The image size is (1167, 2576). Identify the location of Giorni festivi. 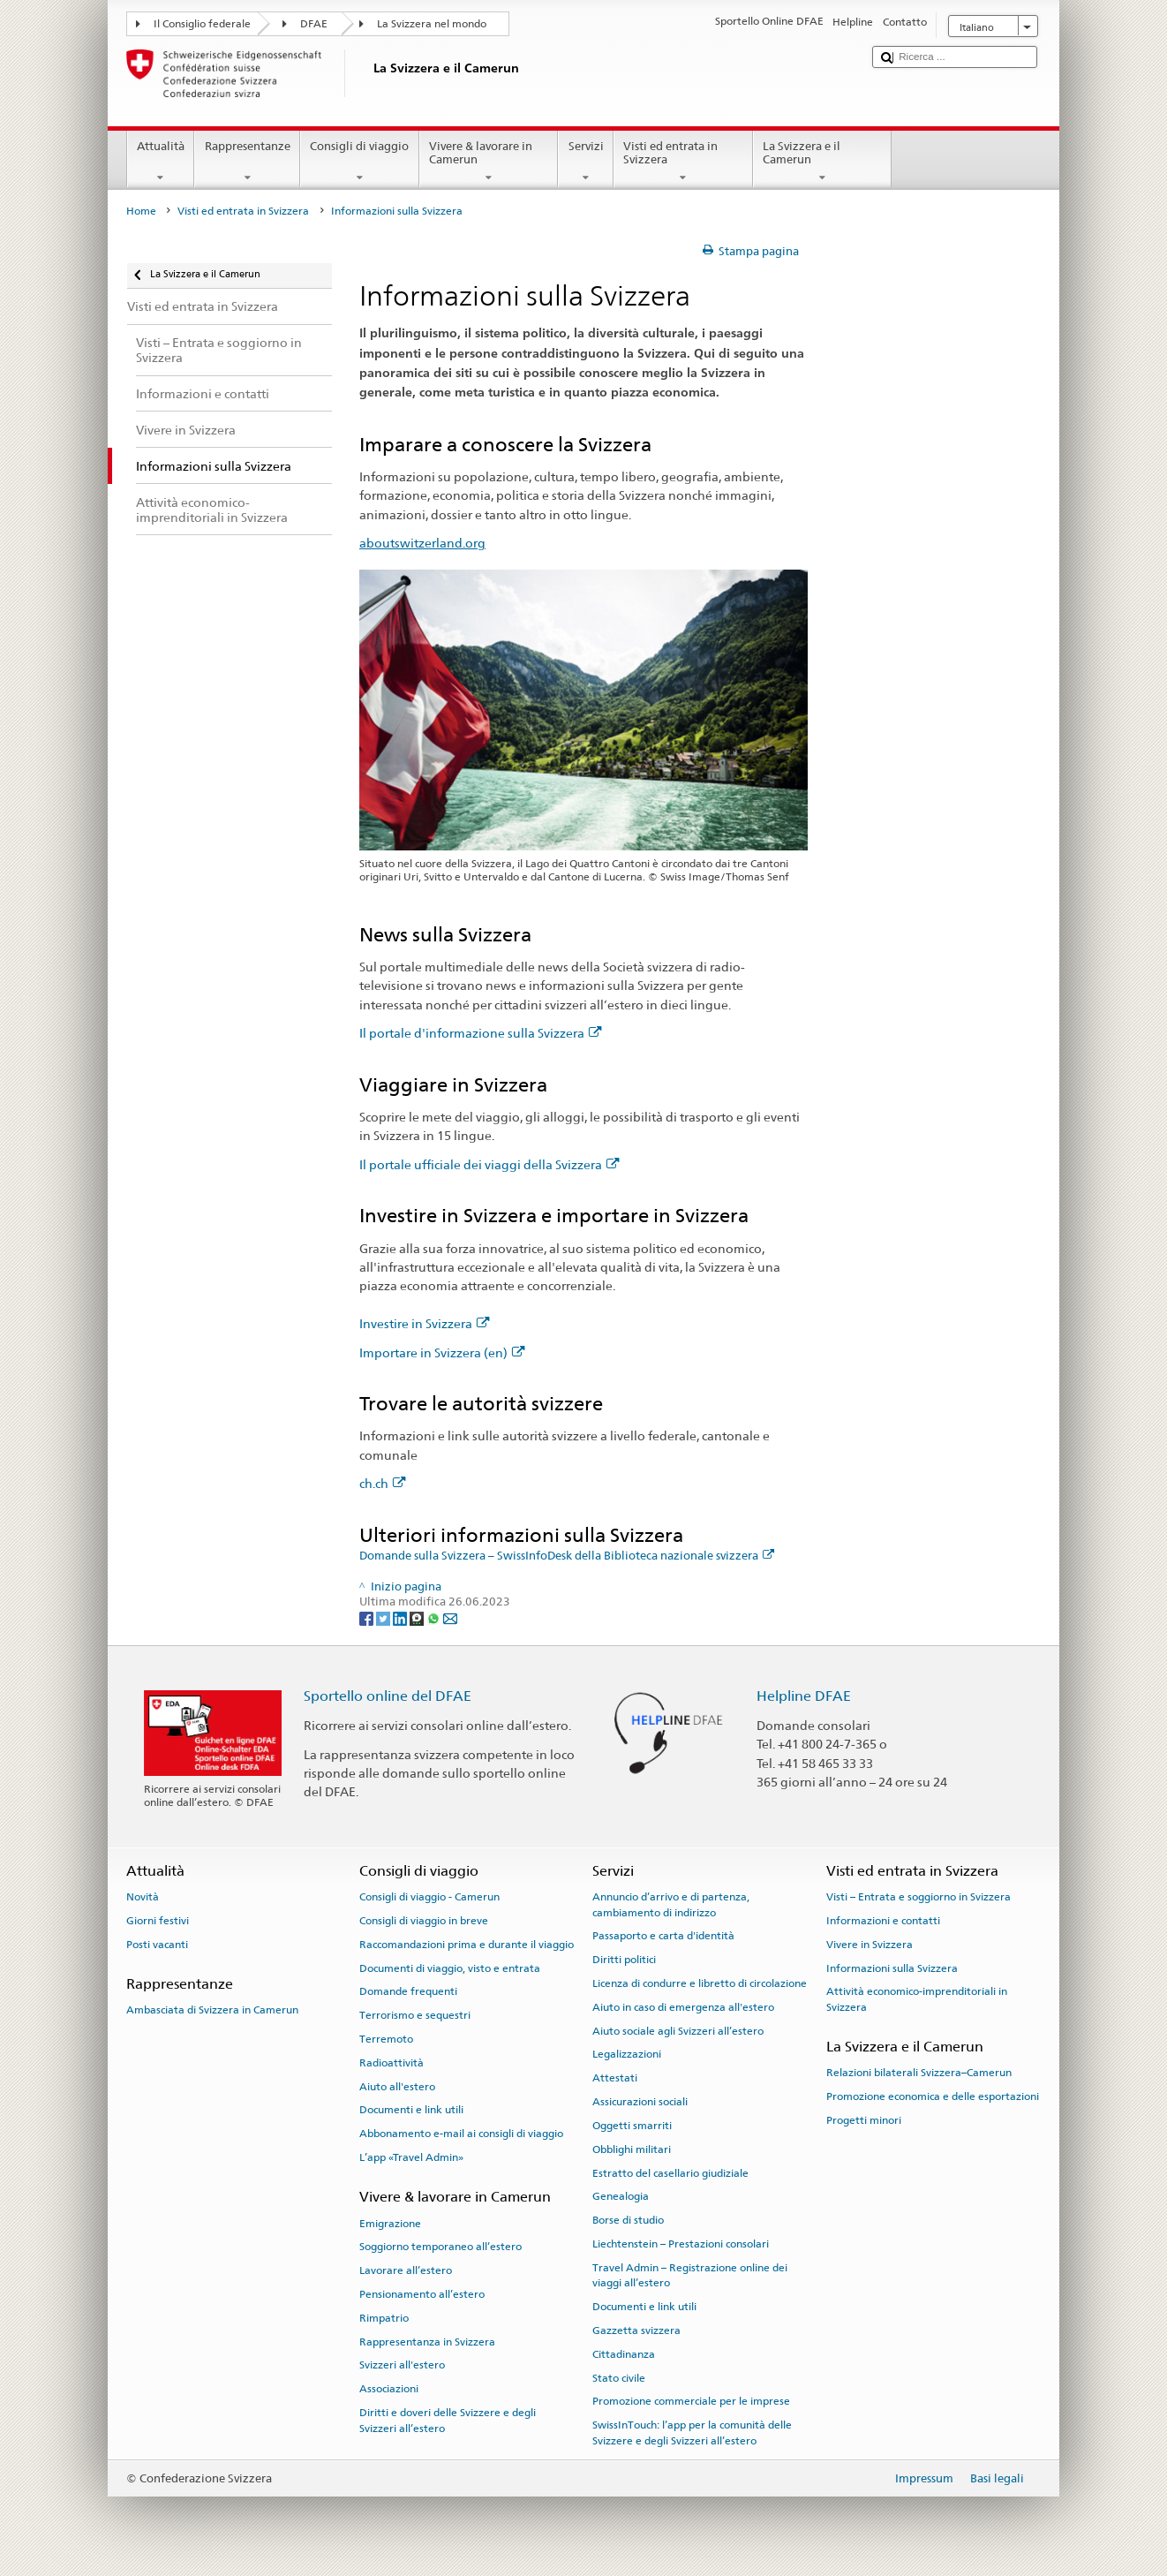
(157, 1921).